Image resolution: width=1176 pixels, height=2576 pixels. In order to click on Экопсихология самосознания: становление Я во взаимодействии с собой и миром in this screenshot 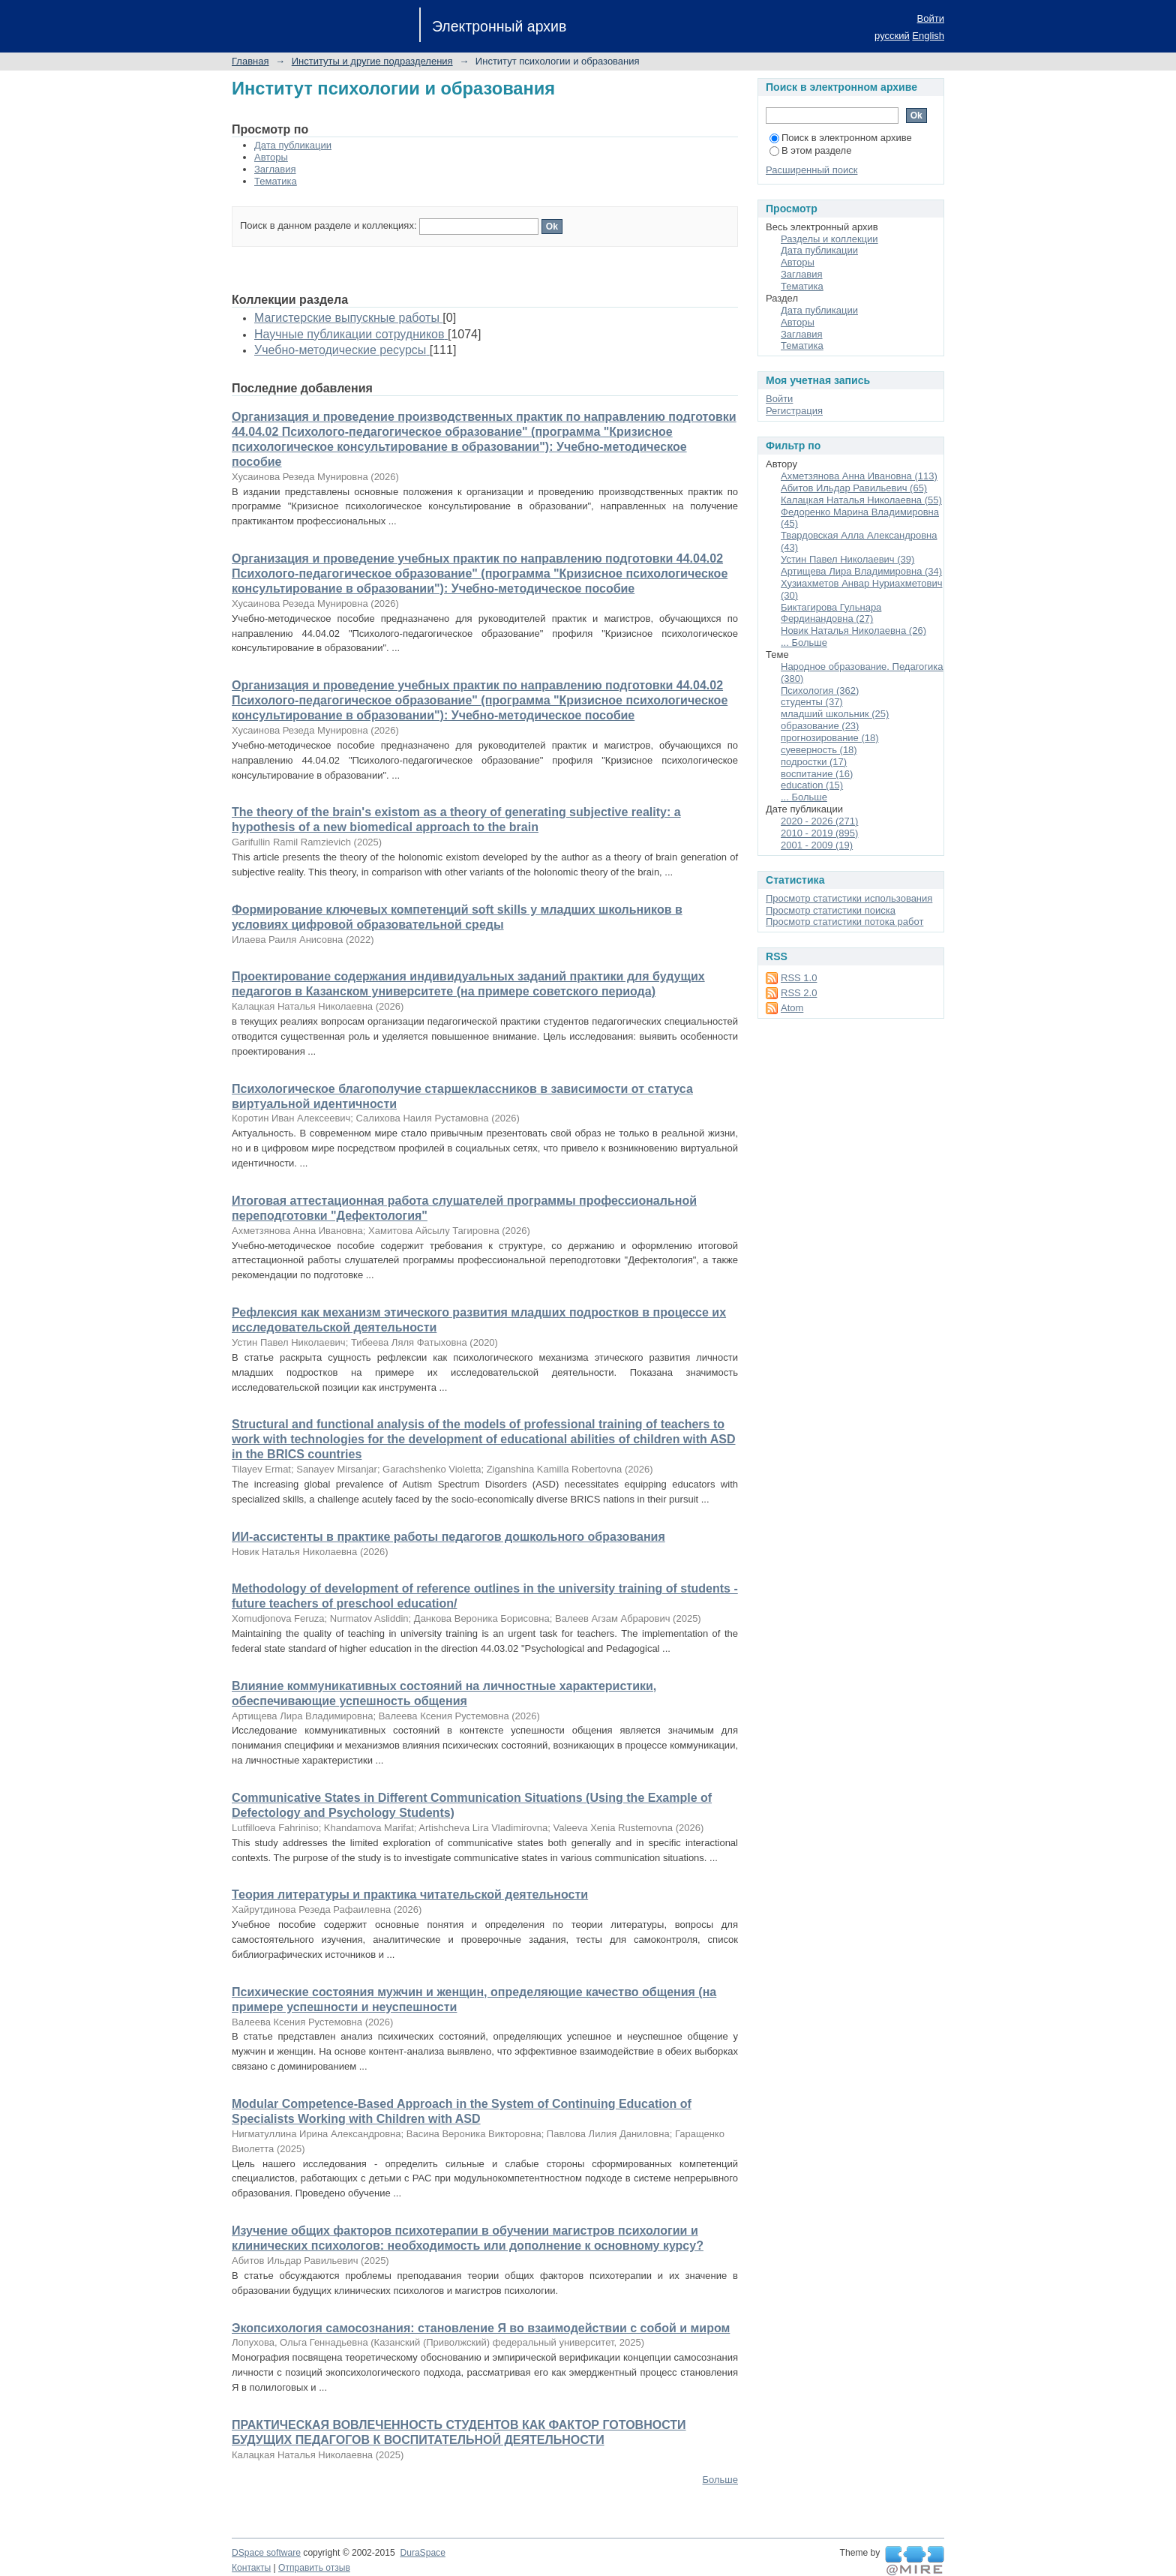, I will do `click(481, 2328)`.